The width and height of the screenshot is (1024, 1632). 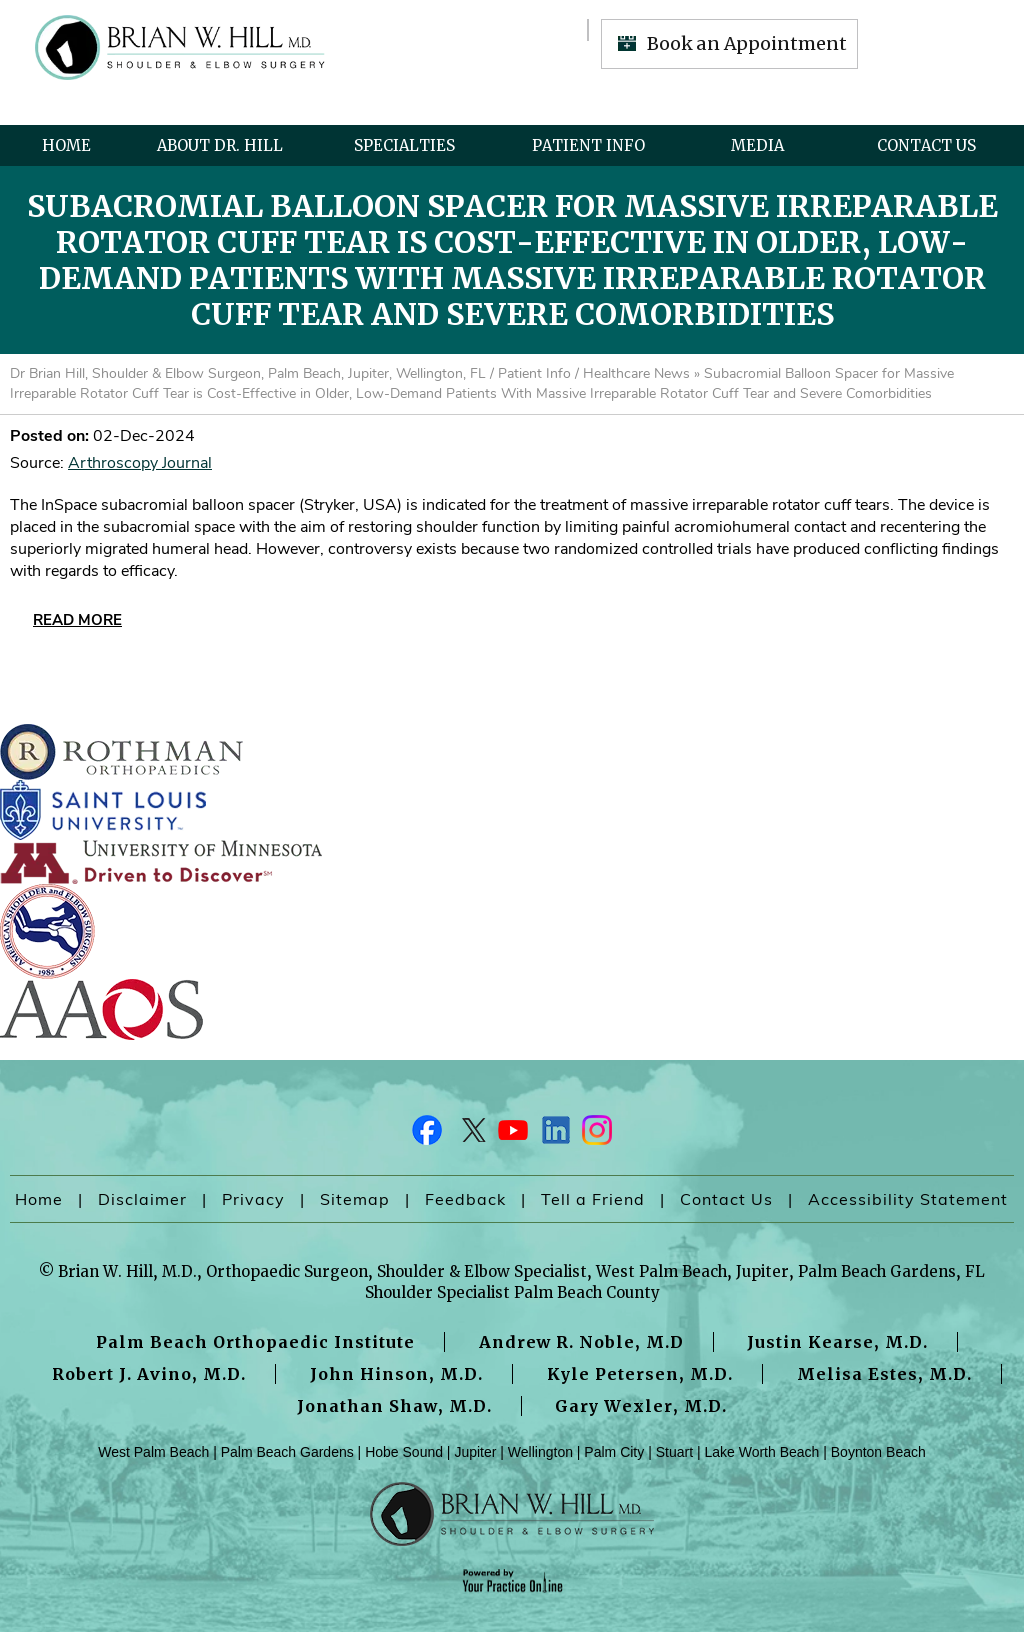 What do you see at coordinates (512, 1135) in the screenshot?
I see `[Subscribe Dr on YouTube]` at bounding box center [512, 1135].